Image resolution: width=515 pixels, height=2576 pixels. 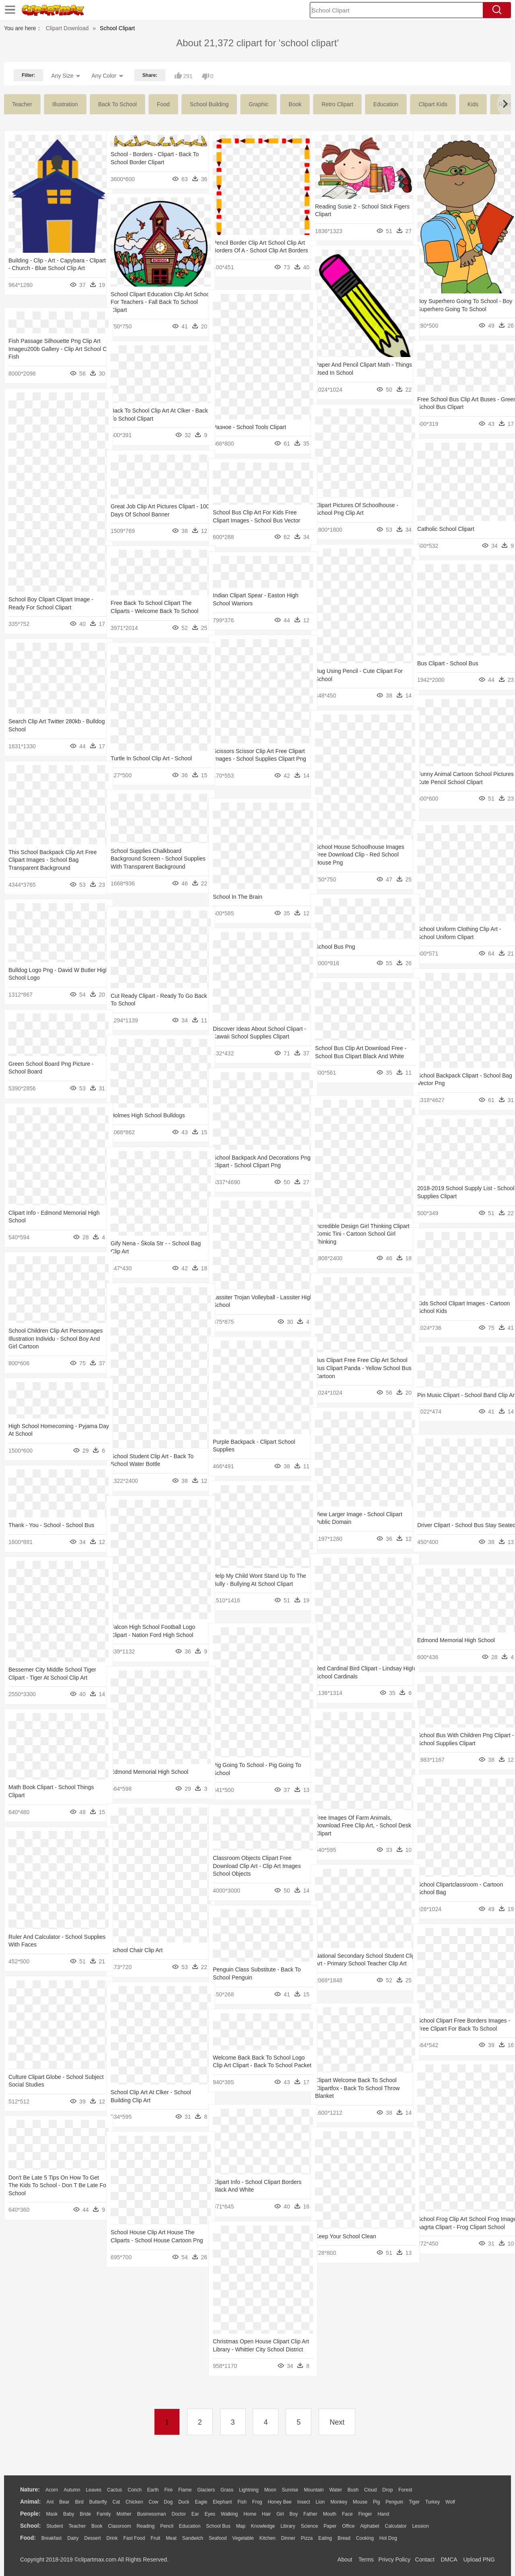 What do you see at coordinates (242, 2502) in the screenshot?
I see `Fish` at bounding box center [242, 2502].